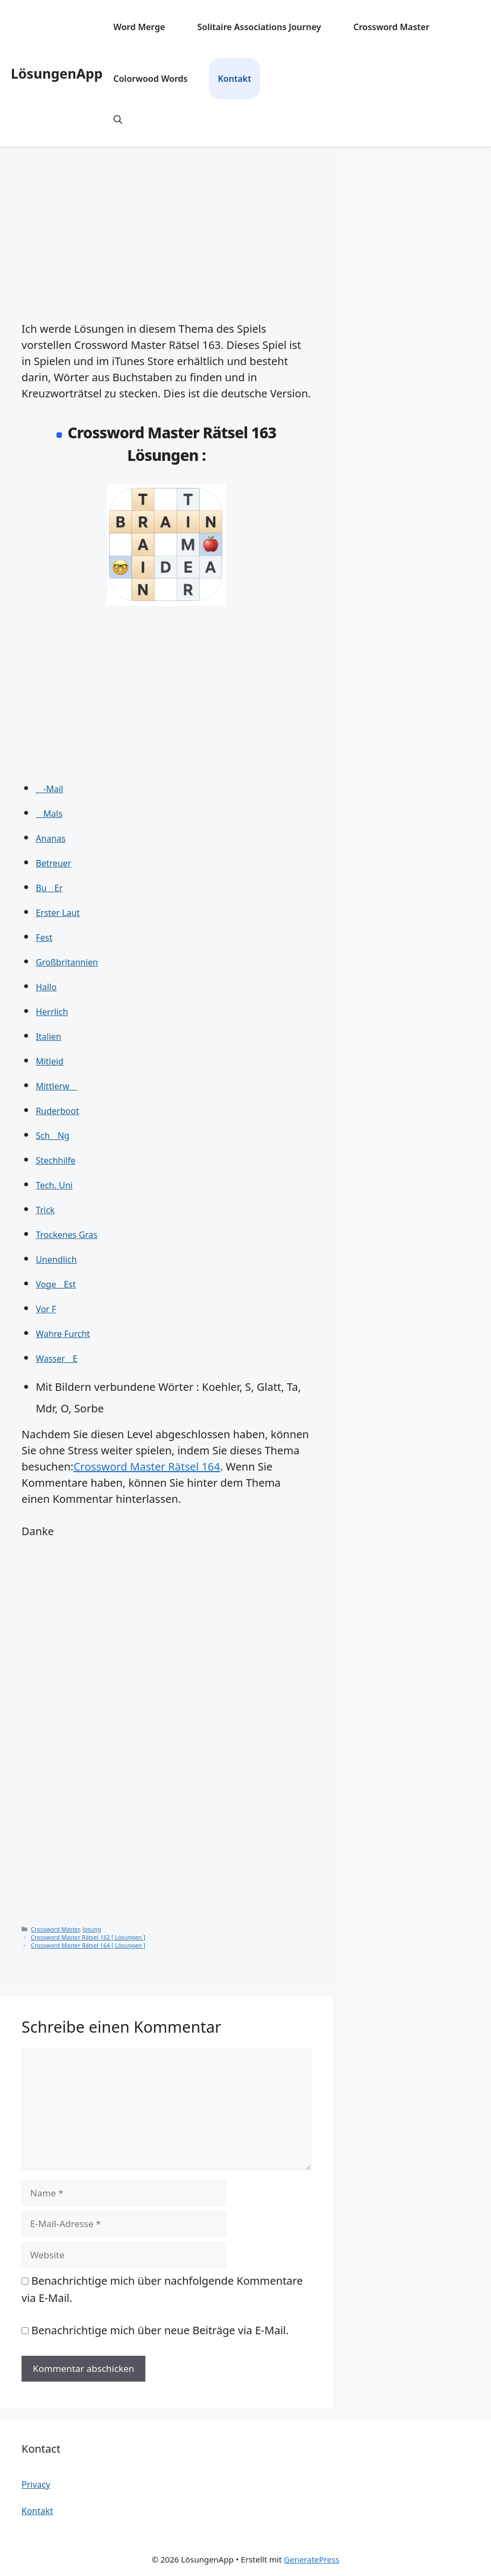 This screenshot has height=2576, width=491. What do you see at coordinates (56, 1259) in the screenshot?
I see `Unendlich` at bounding box center [56, 1259].